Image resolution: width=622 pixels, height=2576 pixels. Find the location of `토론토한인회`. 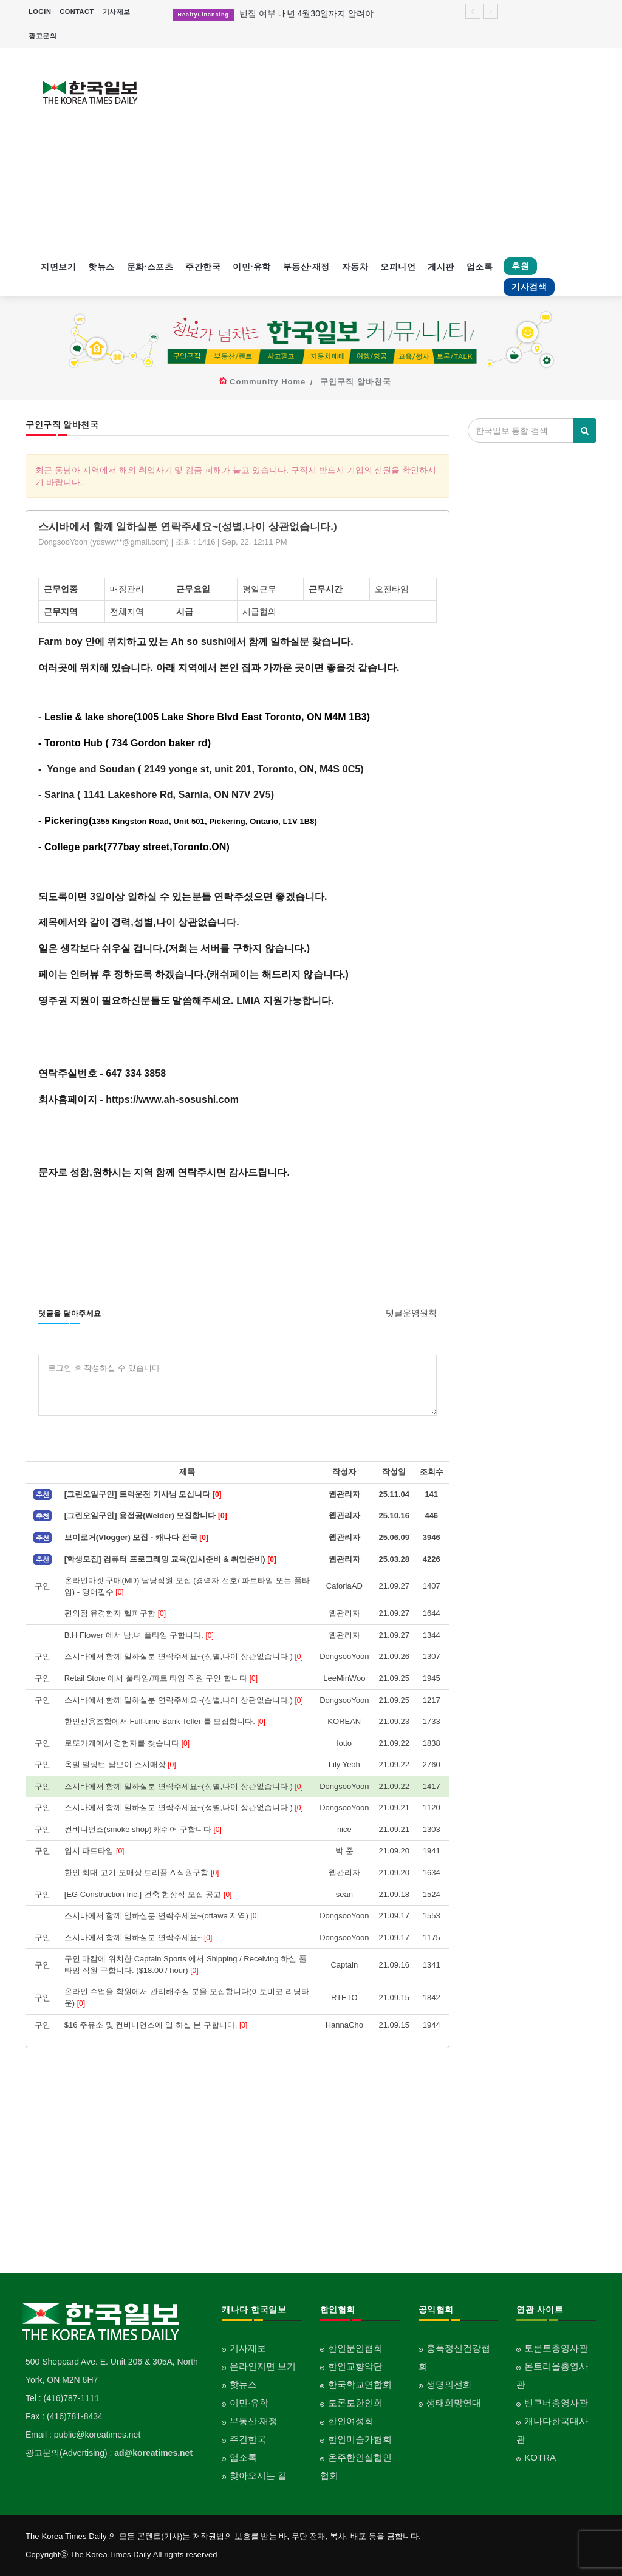

토론토한인회 is located at coordinates (355, 2402).